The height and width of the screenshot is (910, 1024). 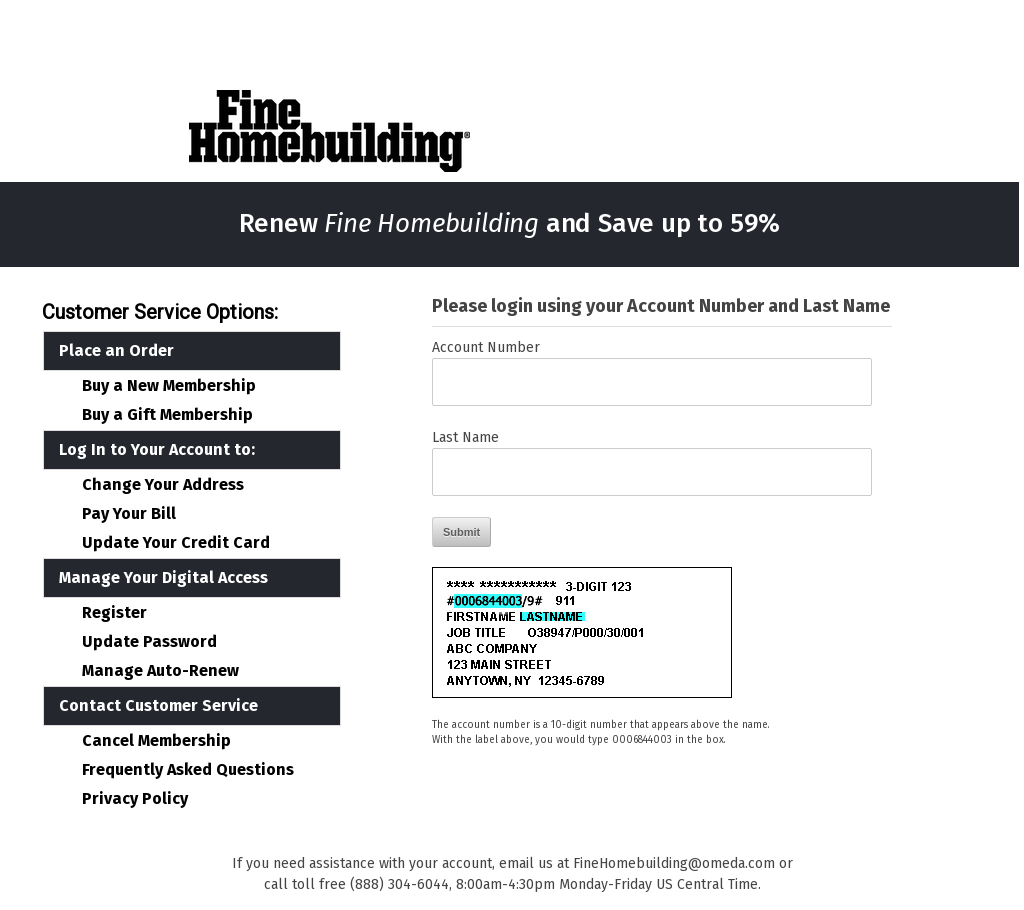 What do you see at coordinates (169, 386) in the screenshot?
I see `Buy a New Membership` at bounding box center [169, 386].